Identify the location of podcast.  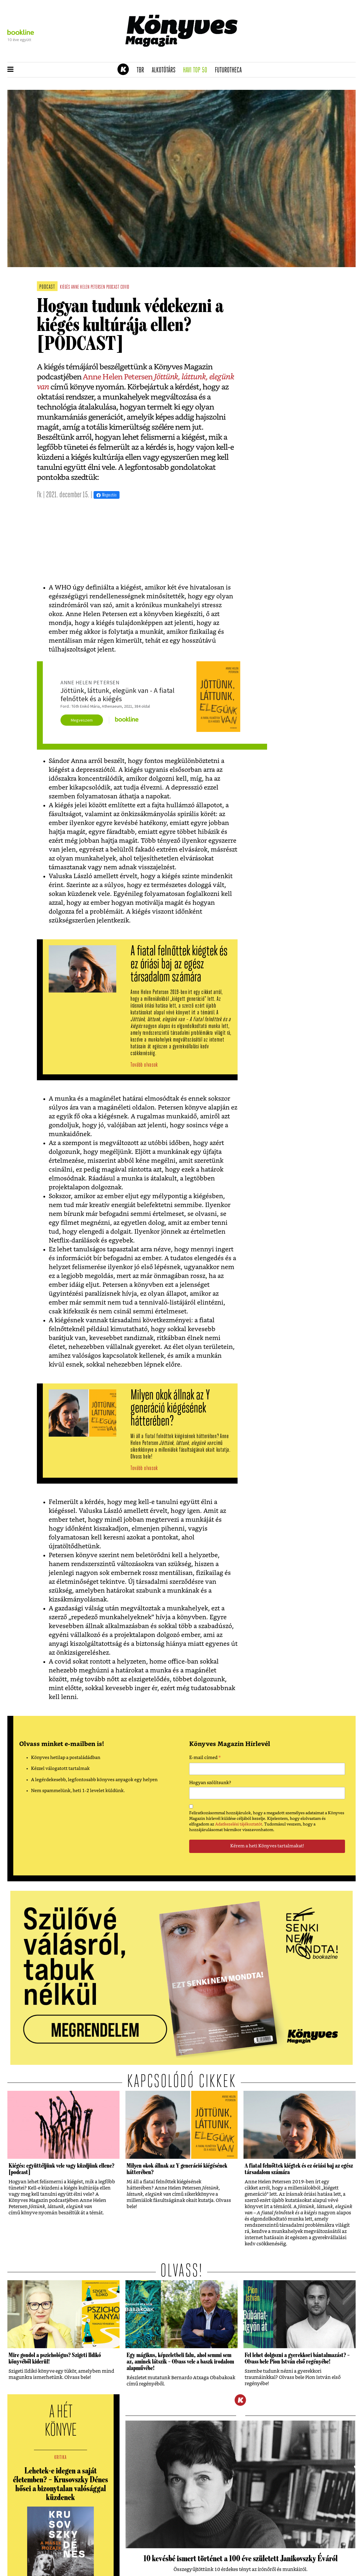
(113, 287).